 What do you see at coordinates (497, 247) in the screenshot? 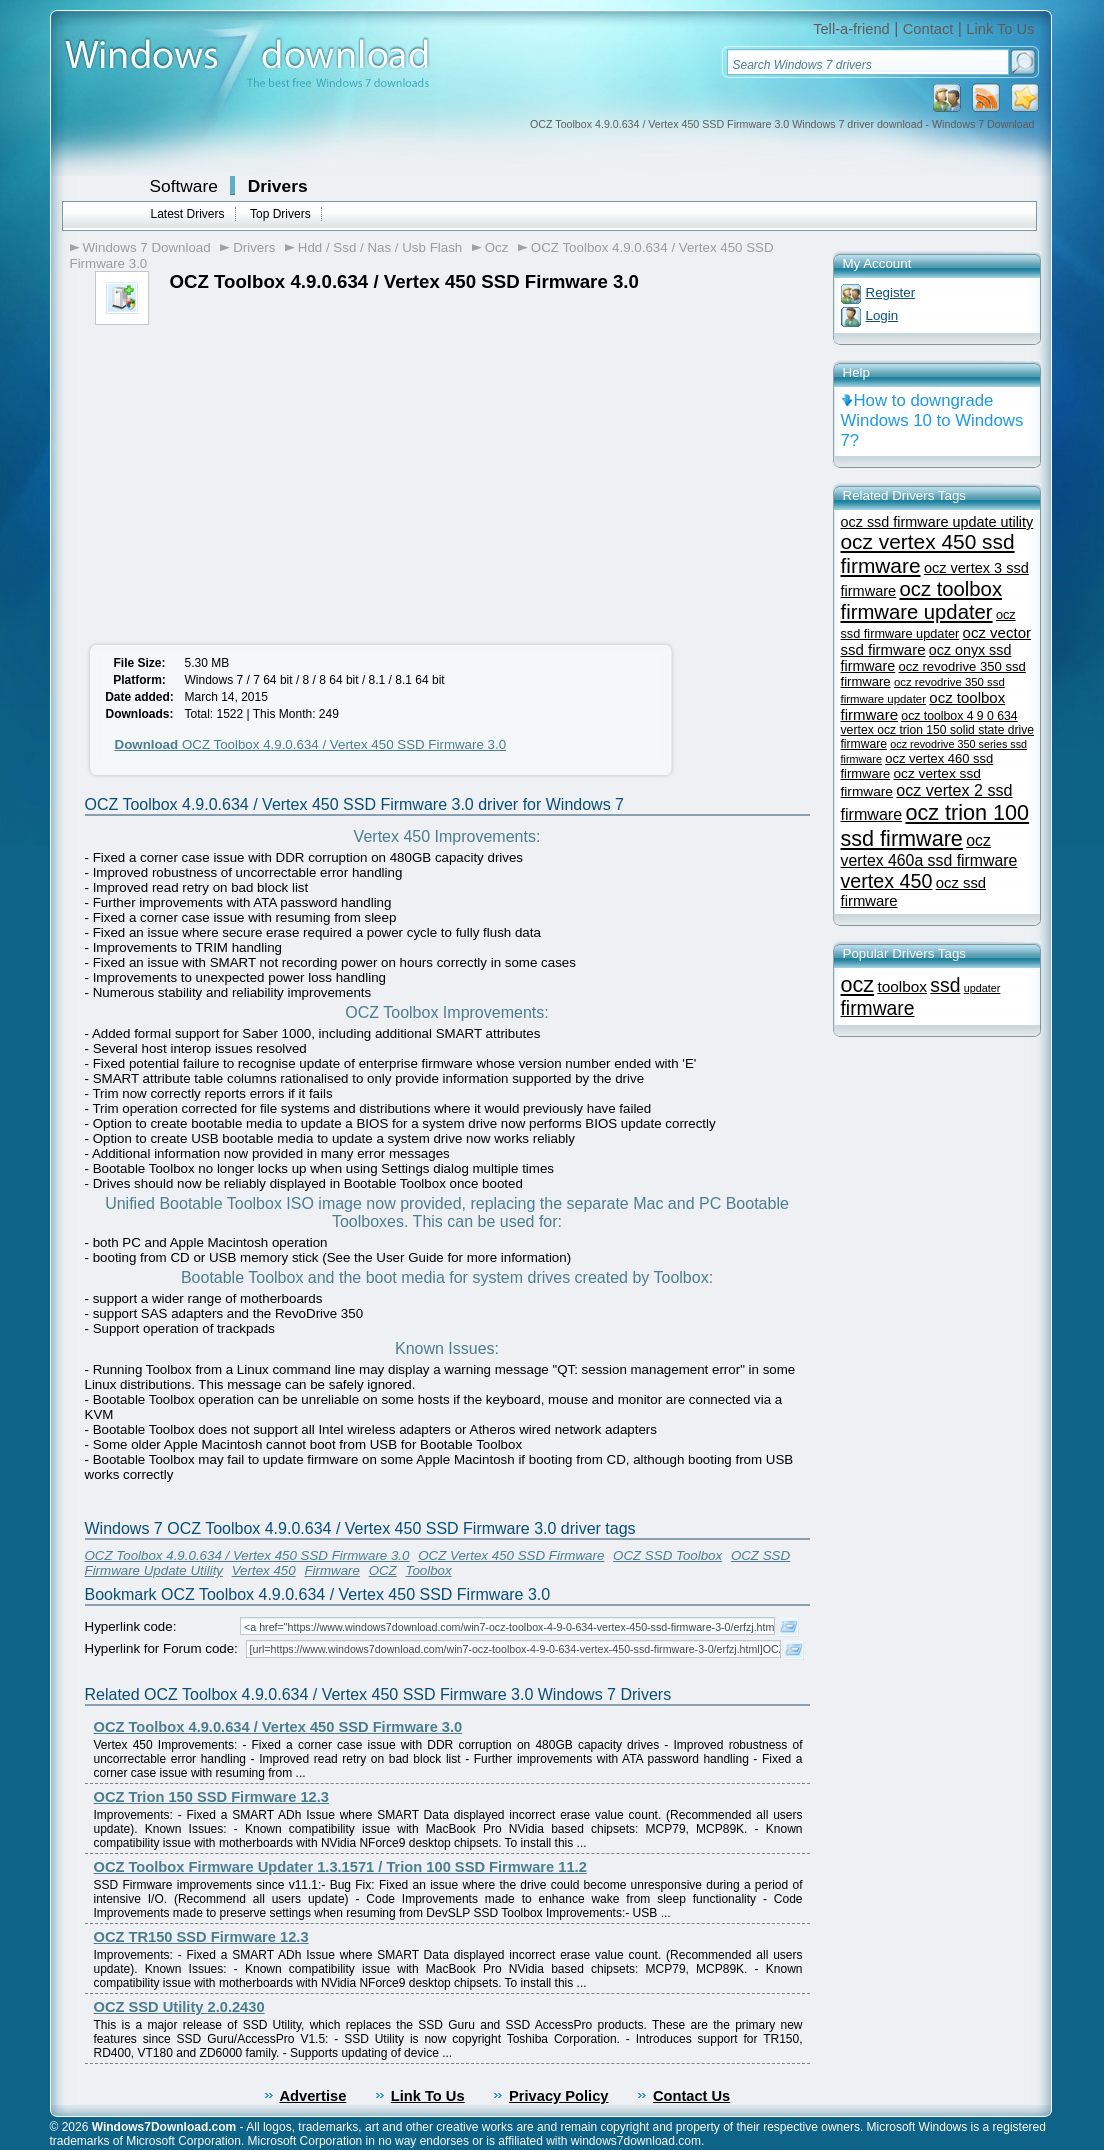
I see `Ocz` at bounding box center [497, 247].